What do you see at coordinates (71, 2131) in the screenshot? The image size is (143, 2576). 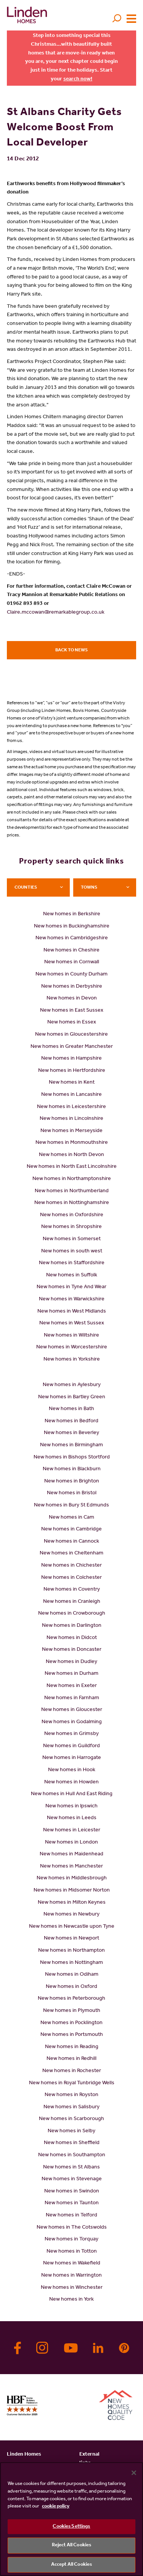 I see `New homes in Selby` at bounding box center [71, 2131].